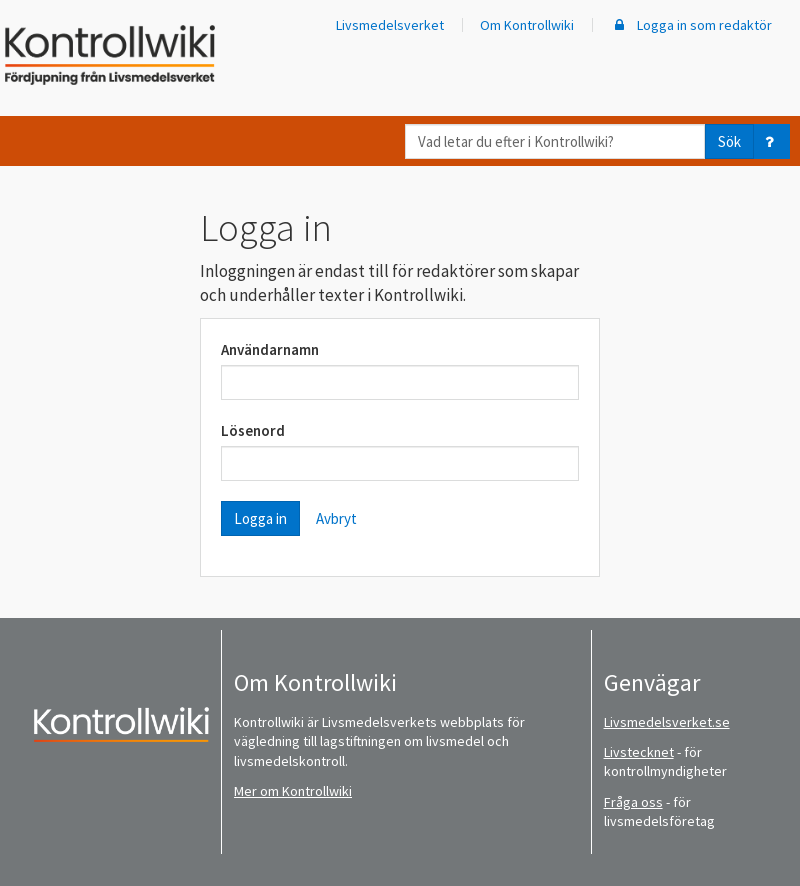 Image resolution: width=800 pixels, height=886 pixels. What do you see at coordinates (527, 25) in the screenshot?
I see `Om Kontrollwiki` at bounding box center [527, 25].